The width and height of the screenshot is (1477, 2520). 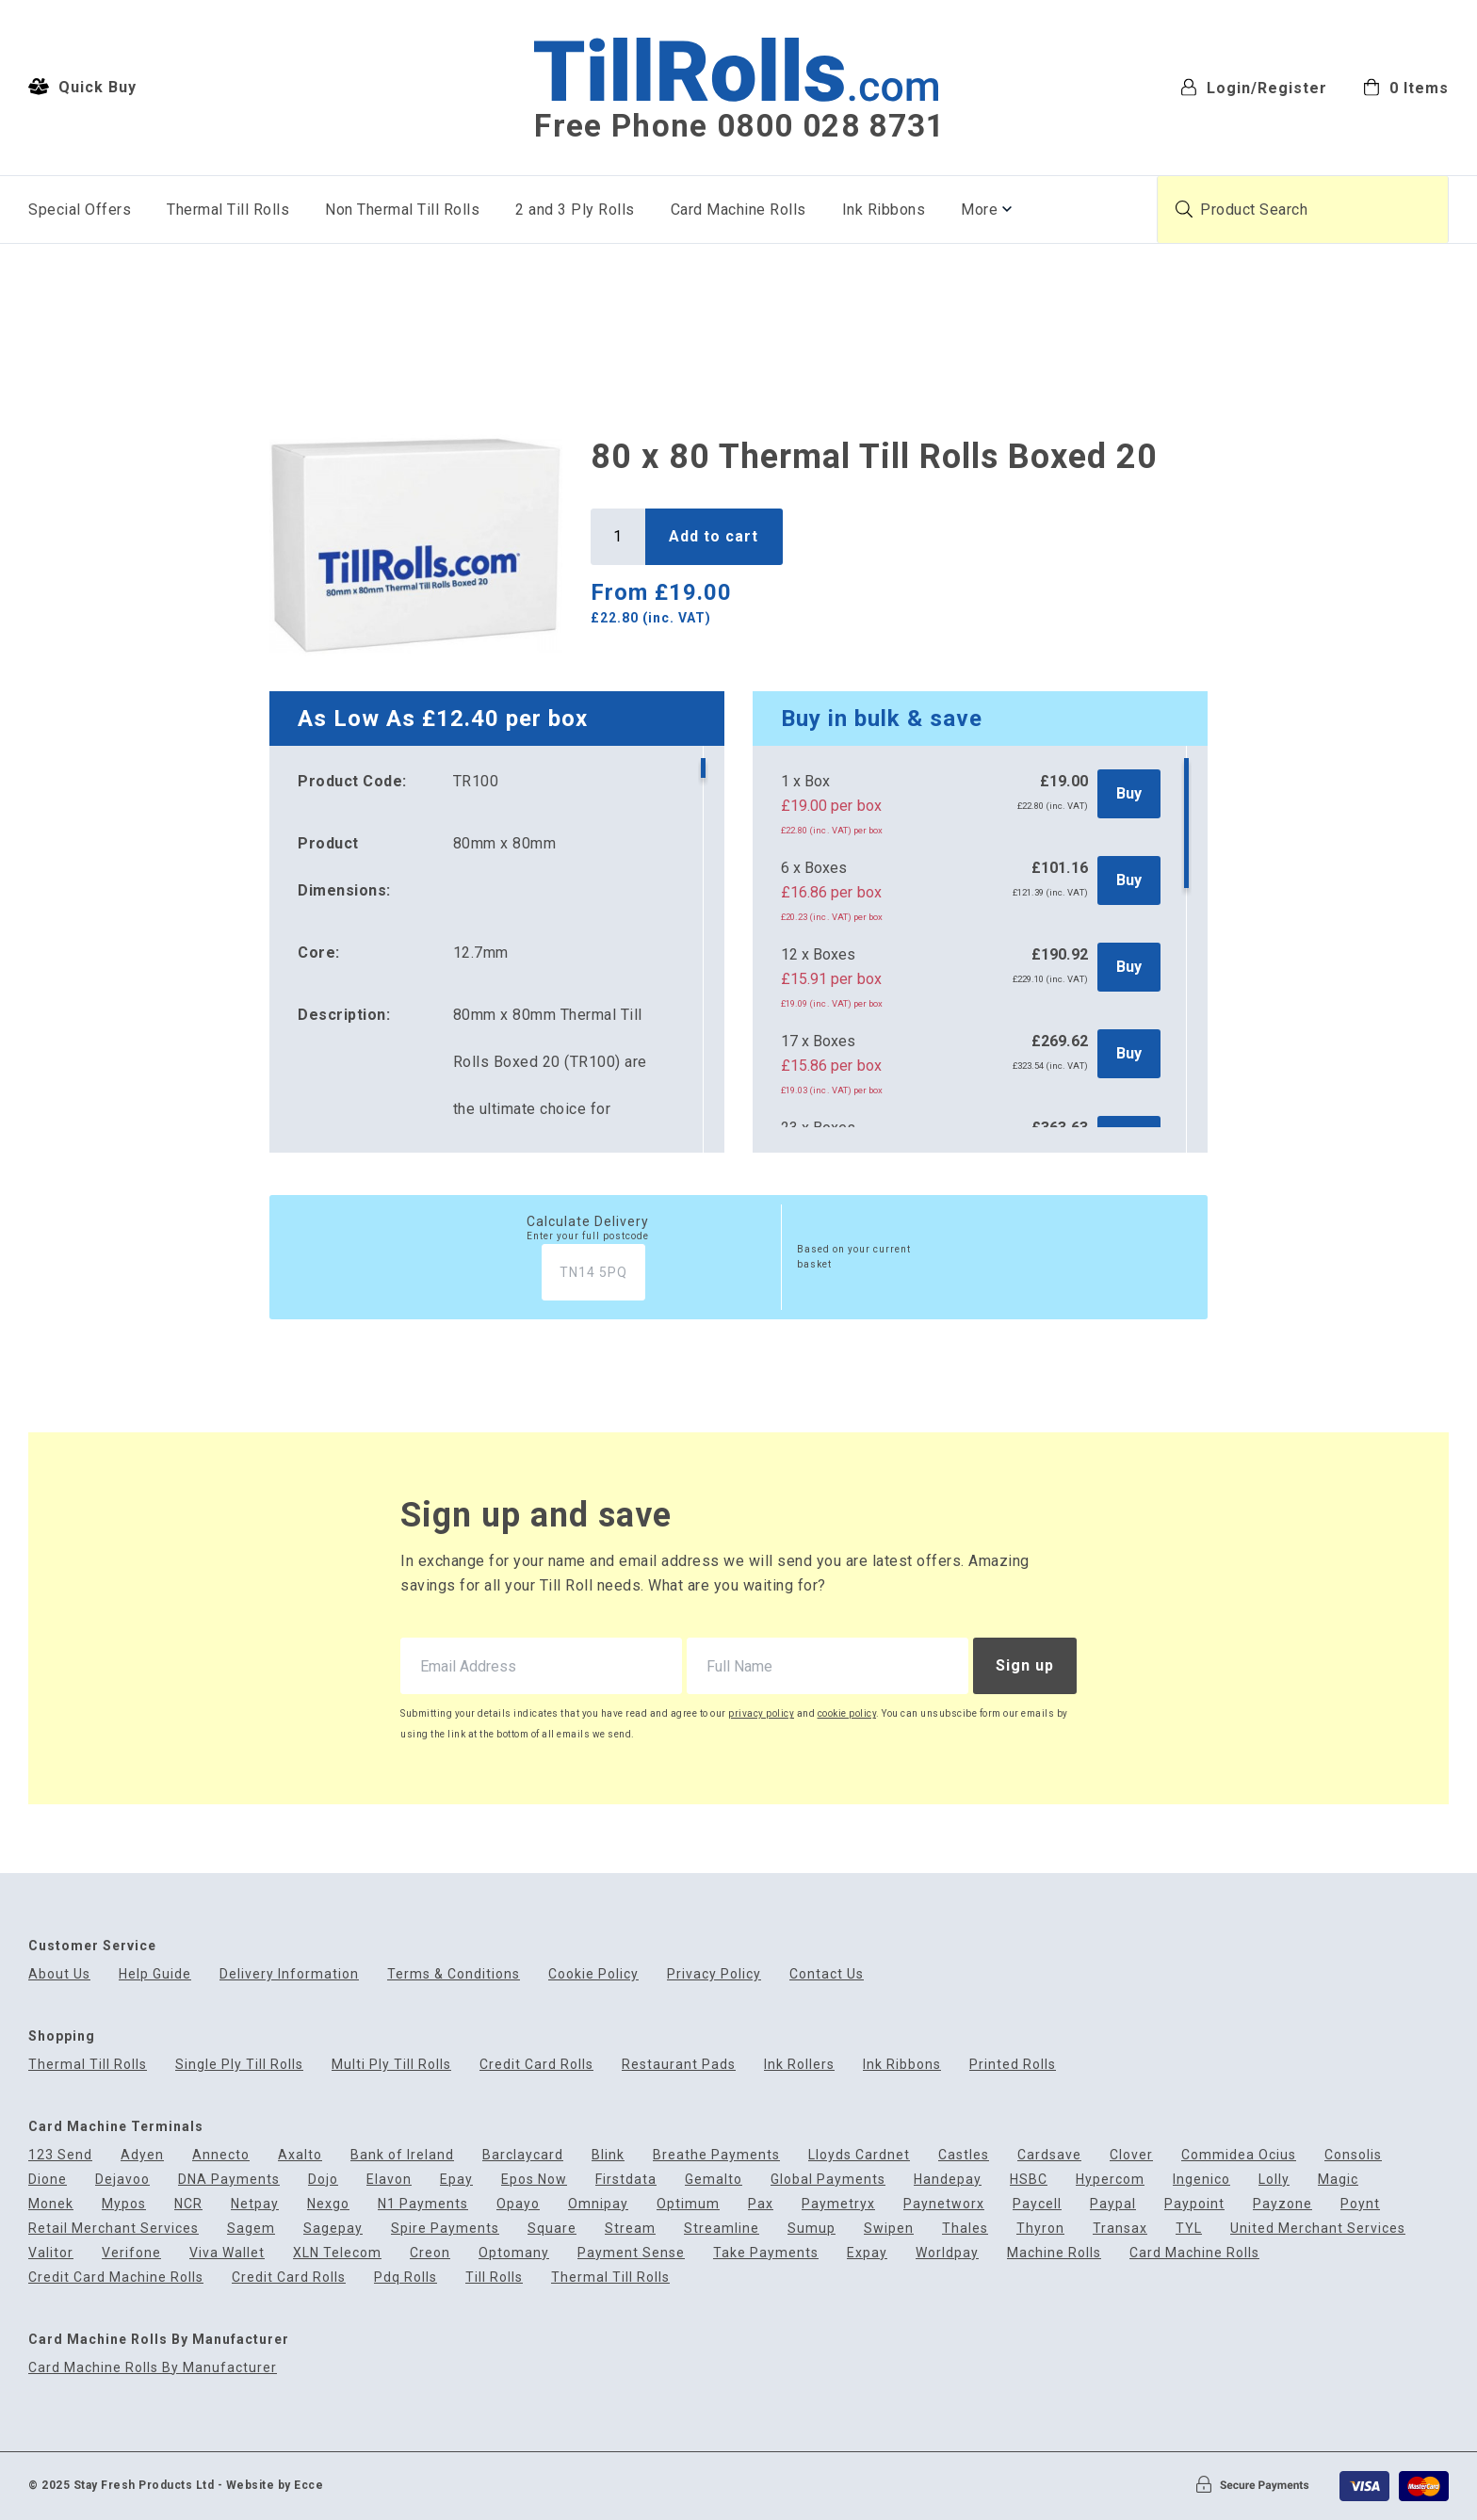 I want to click on Gemalto [menuitem], so click(x=713, y=2180).